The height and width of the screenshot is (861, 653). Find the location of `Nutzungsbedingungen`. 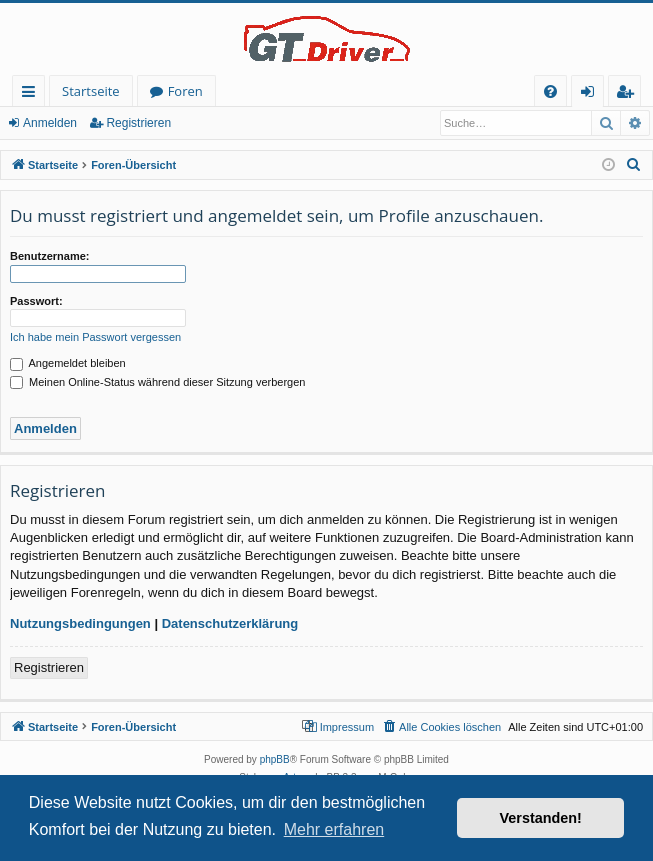

Nutzungsbedingungen is located at coordinates (80, 623).